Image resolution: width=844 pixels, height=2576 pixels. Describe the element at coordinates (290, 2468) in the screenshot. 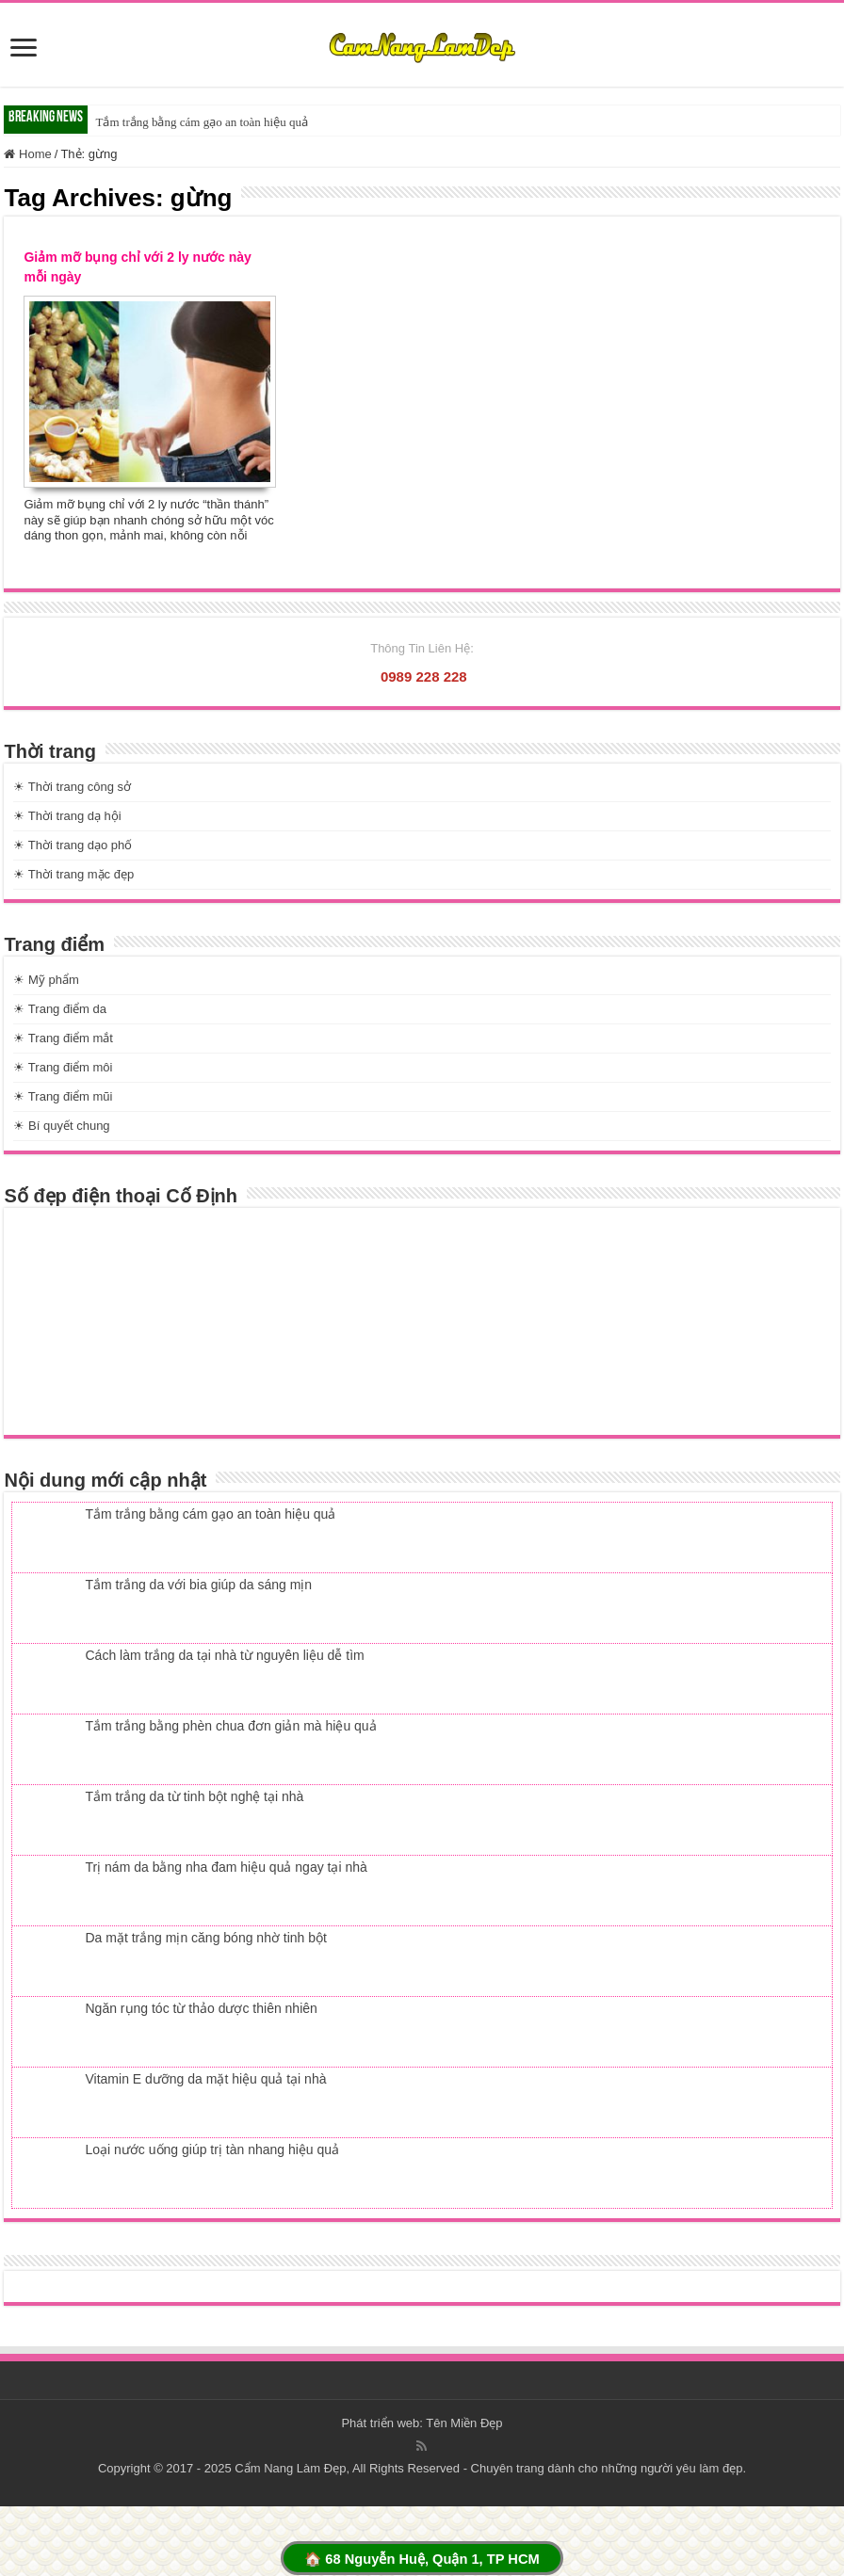

I see `Cẩm Nang Làm Đẹp` at that location.